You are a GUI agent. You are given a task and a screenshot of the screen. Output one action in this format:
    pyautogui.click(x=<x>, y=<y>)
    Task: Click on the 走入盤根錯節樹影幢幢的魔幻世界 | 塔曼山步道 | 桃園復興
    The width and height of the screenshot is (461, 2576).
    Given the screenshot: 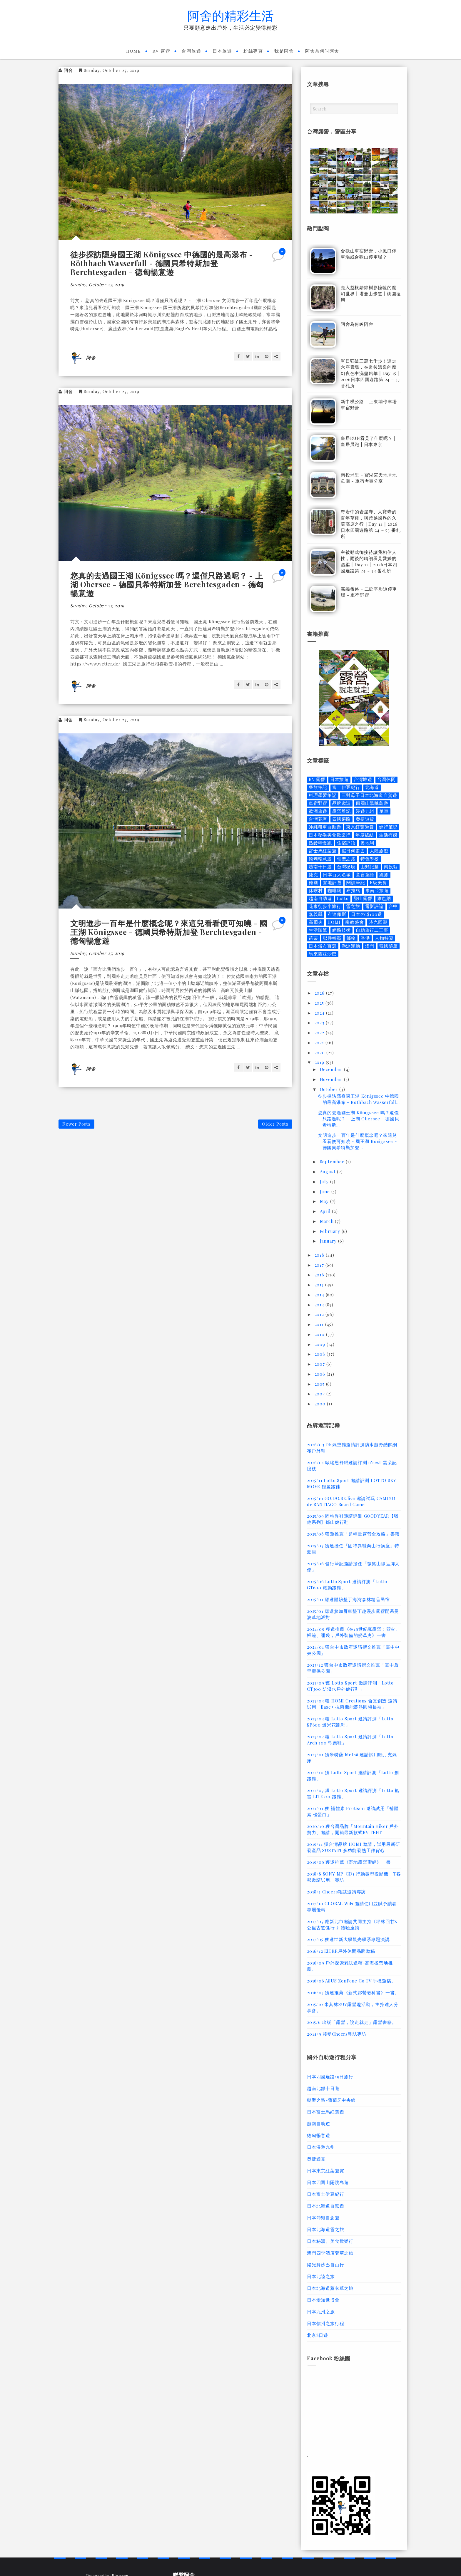 What is the action you would take?
    pyautogui.click(x=371, y=293)
    